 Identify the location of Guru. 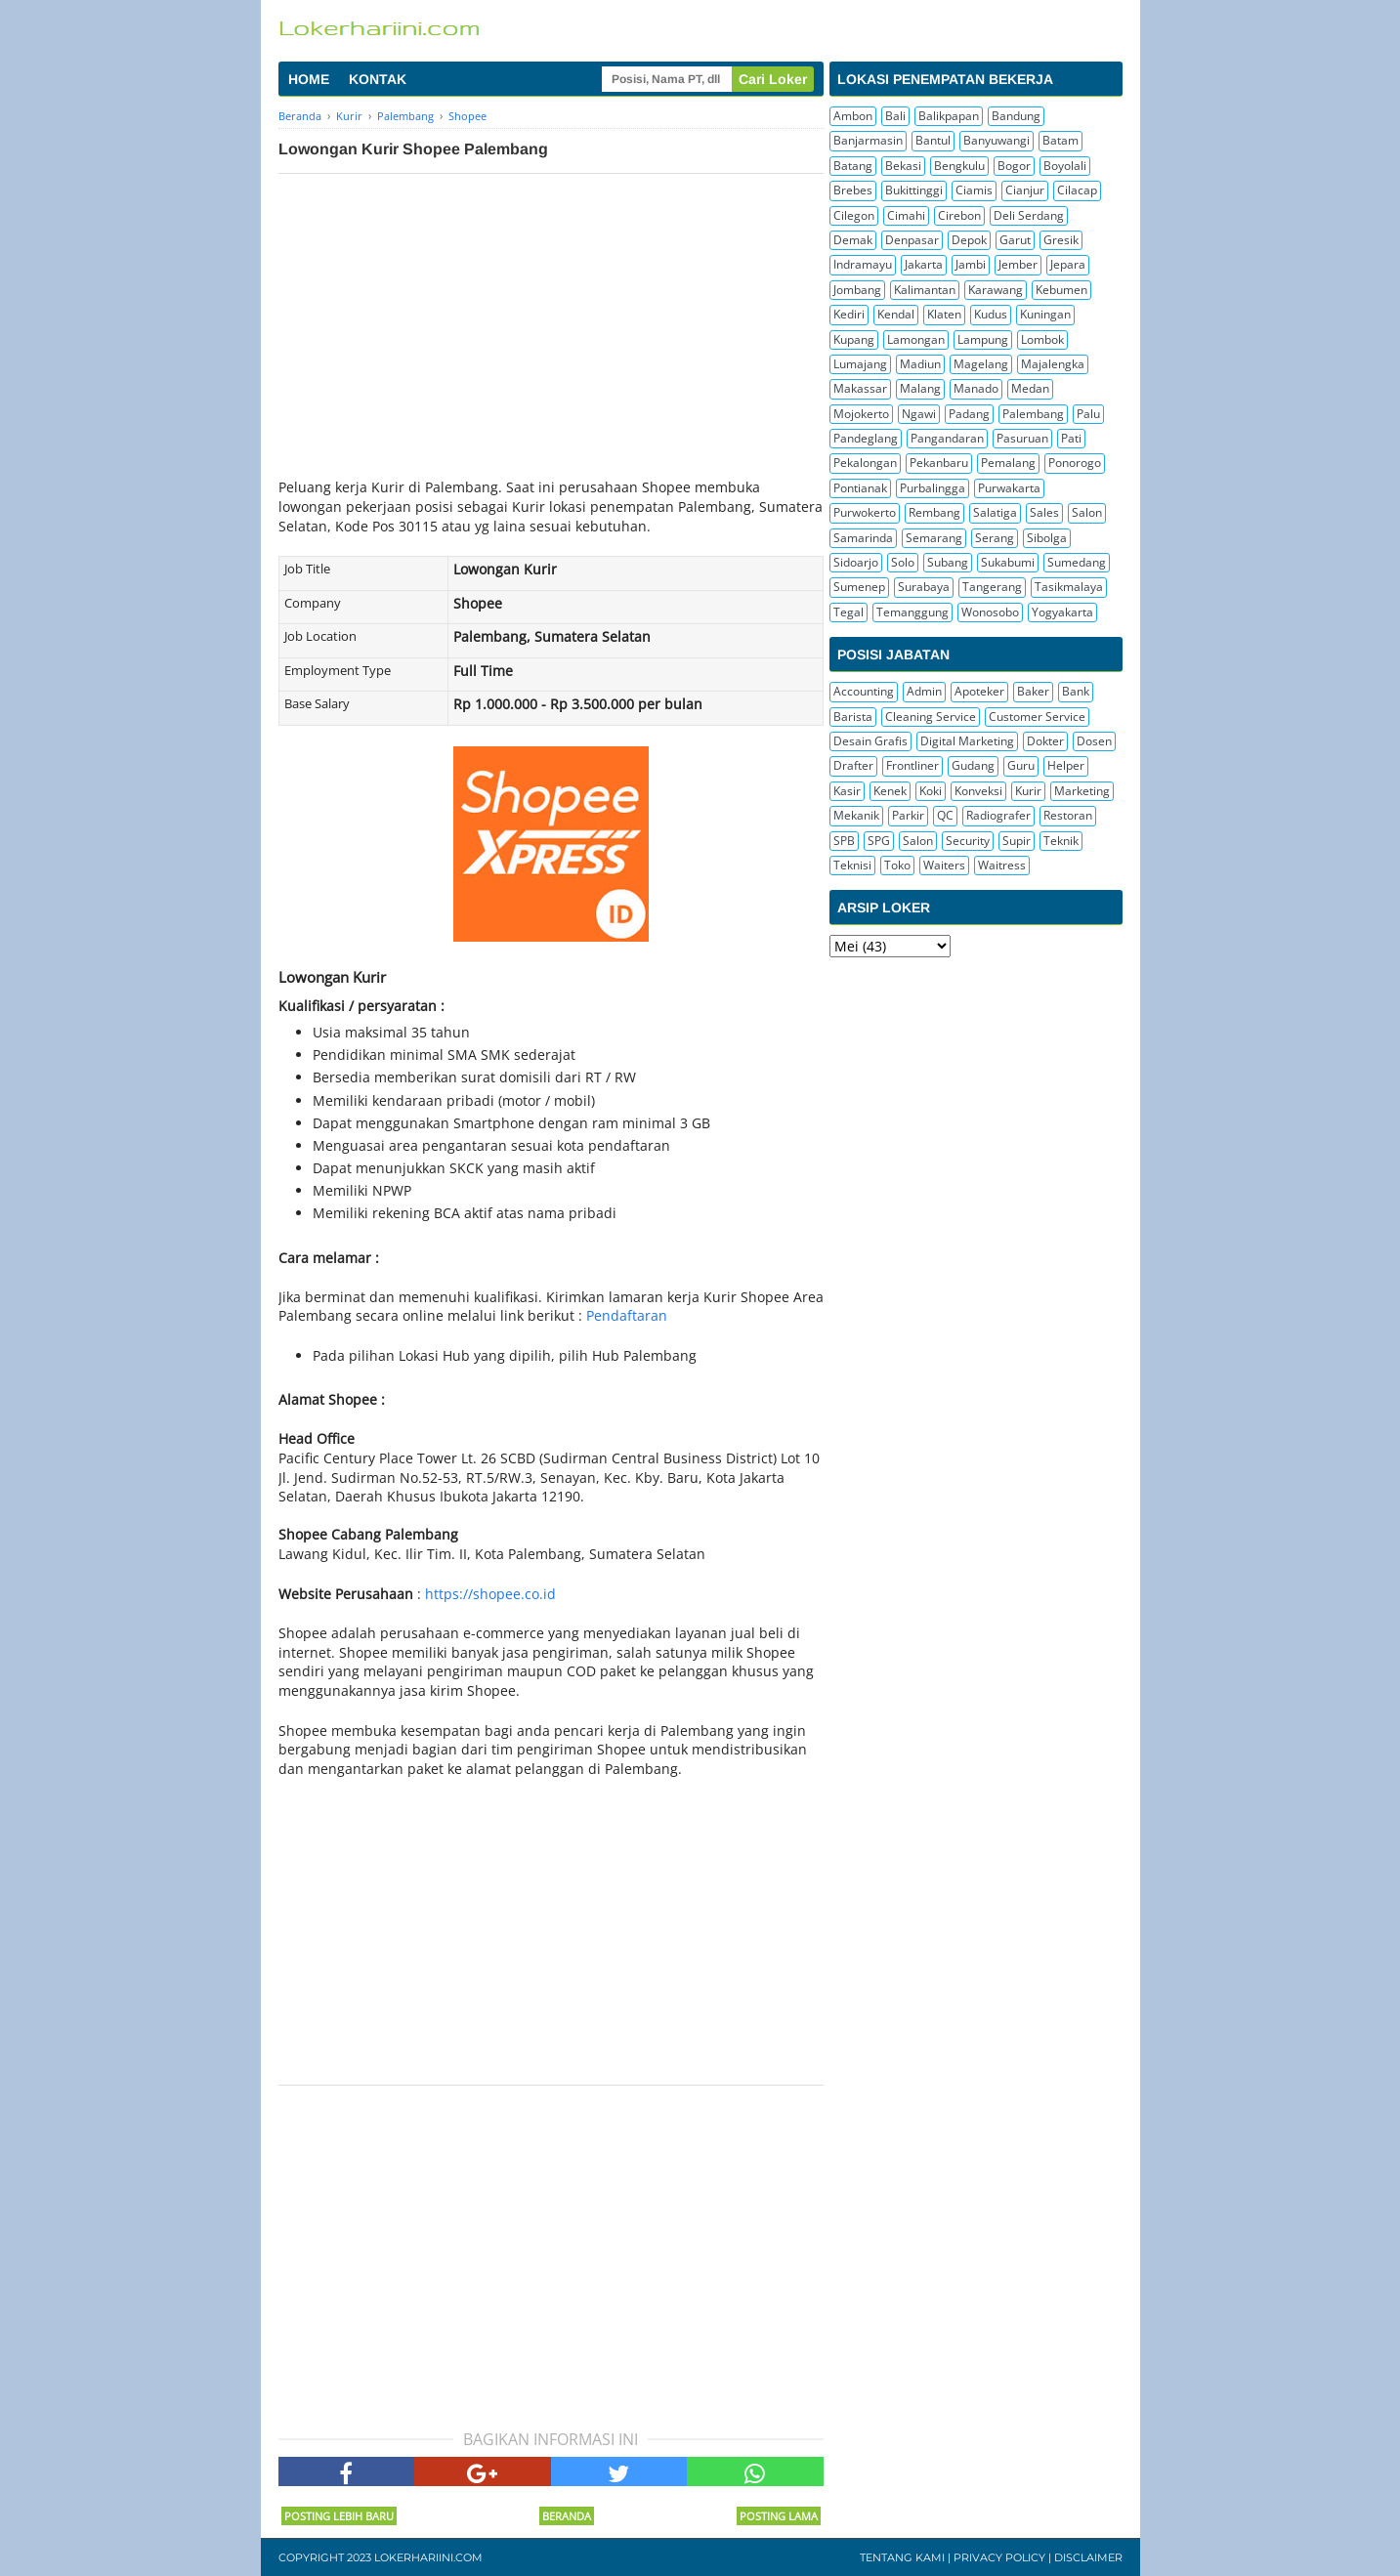
(1021, 765).